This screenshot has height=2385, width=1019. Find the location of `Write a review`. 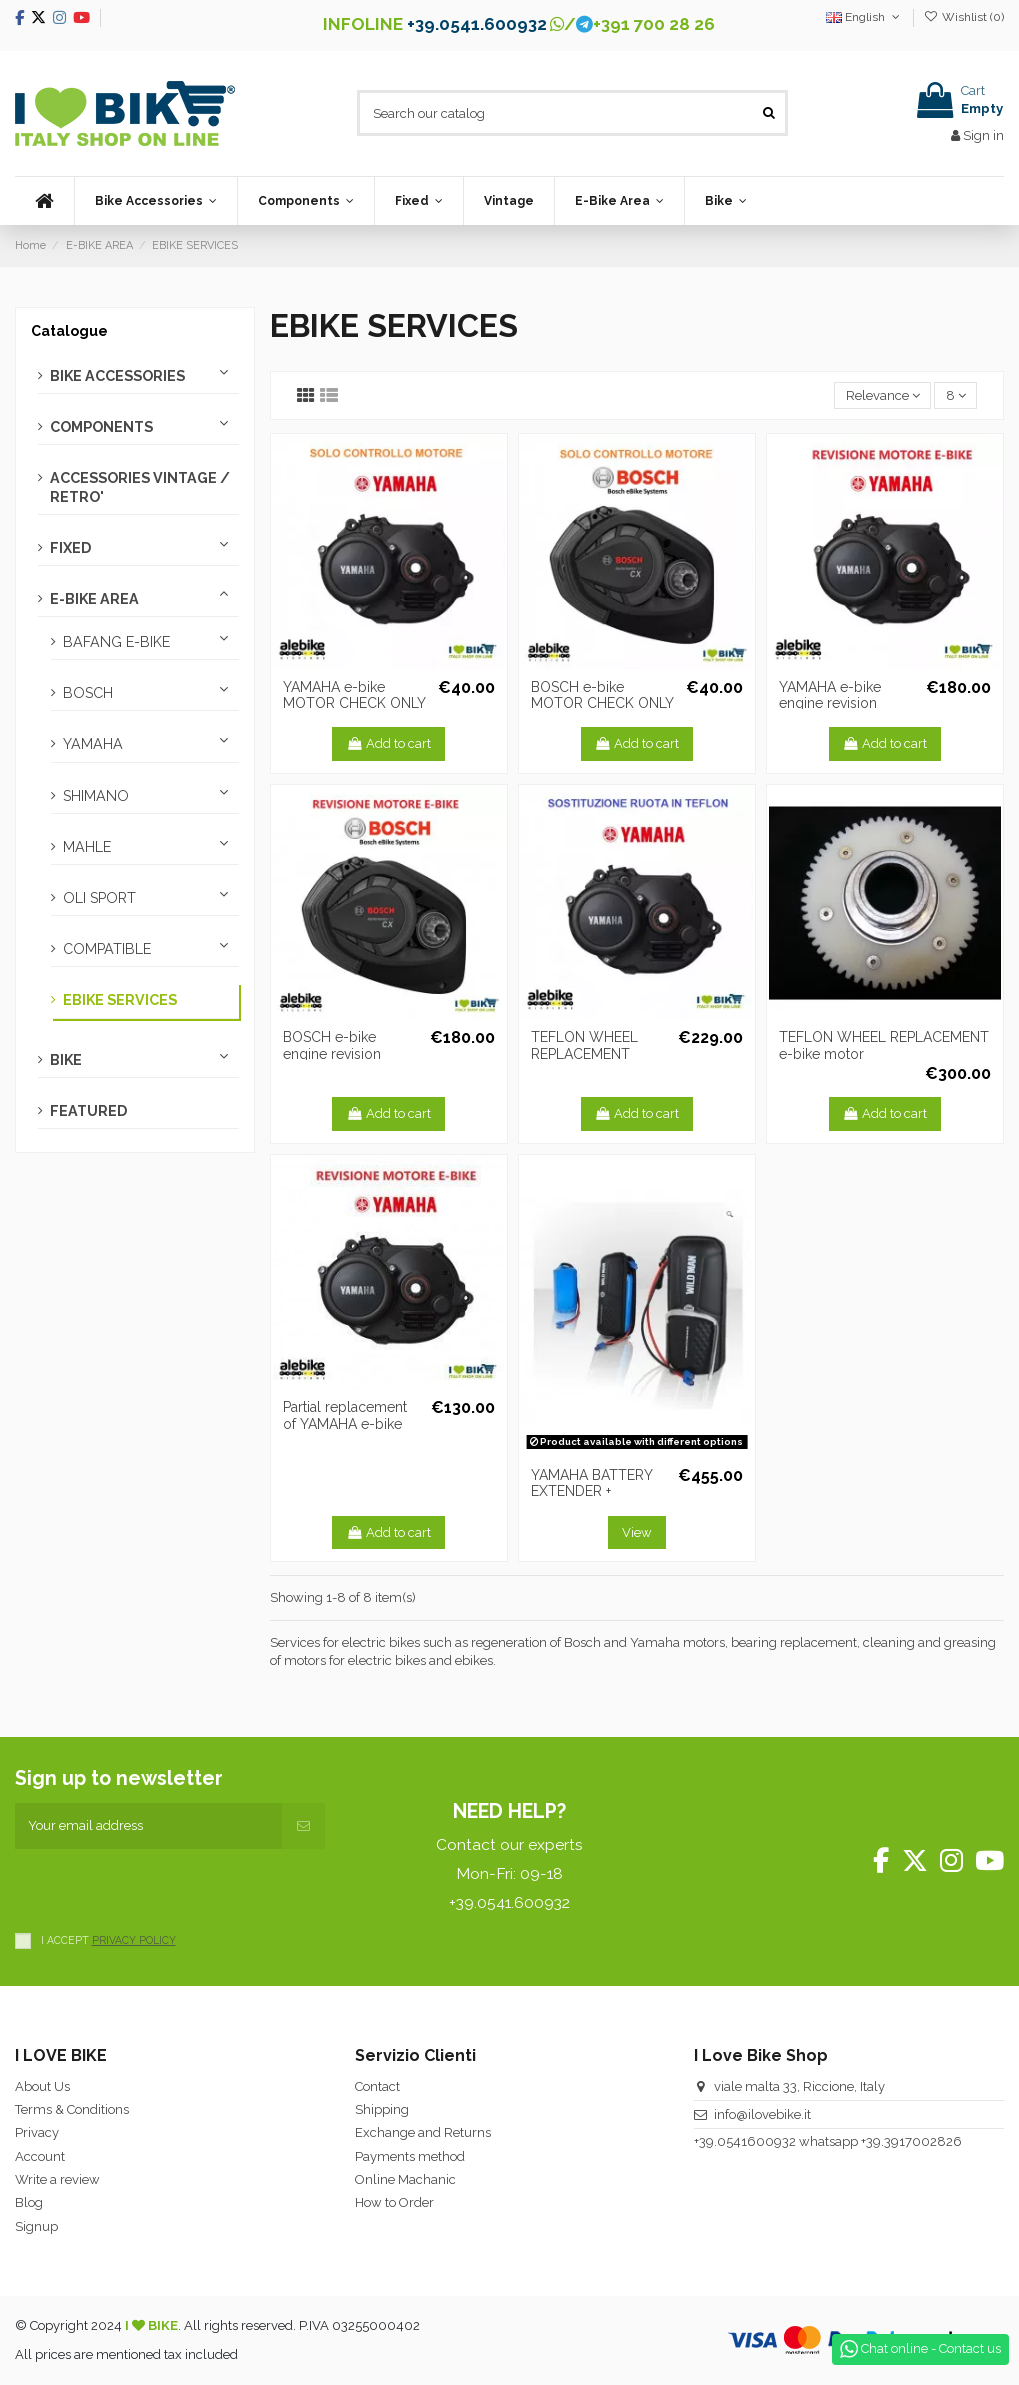

Write a review is located at coordinates (57, 2179).